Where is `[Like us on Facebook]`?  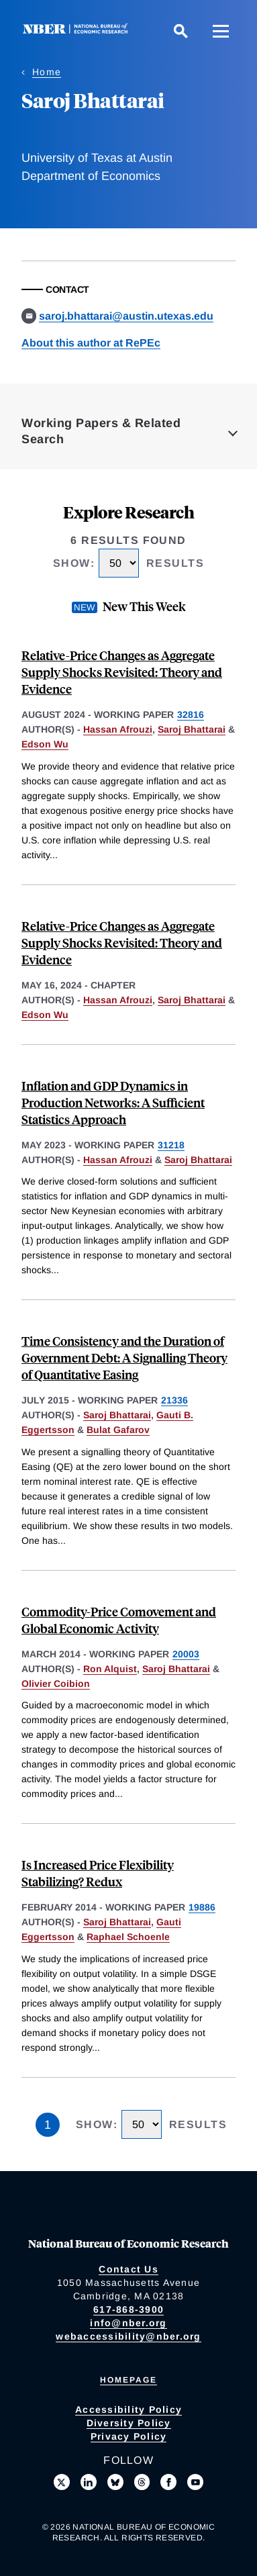 [Like us on Facebook] is located at coordinates (168, 2482).